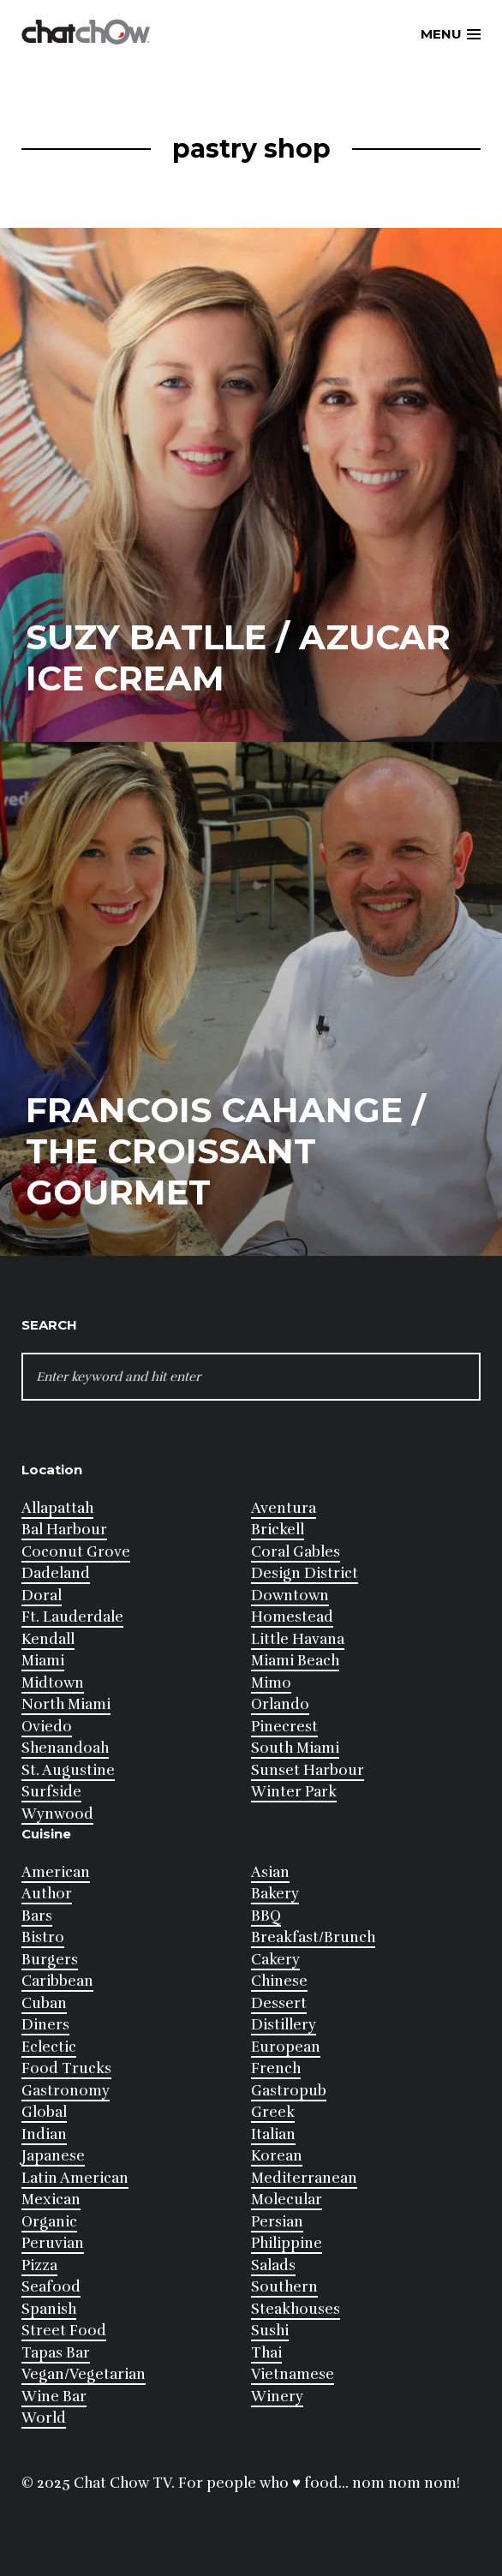 The height and width of the screenshot is (2576, 502). I want to click on Breakfast/Brunch, so click(313, 1937).